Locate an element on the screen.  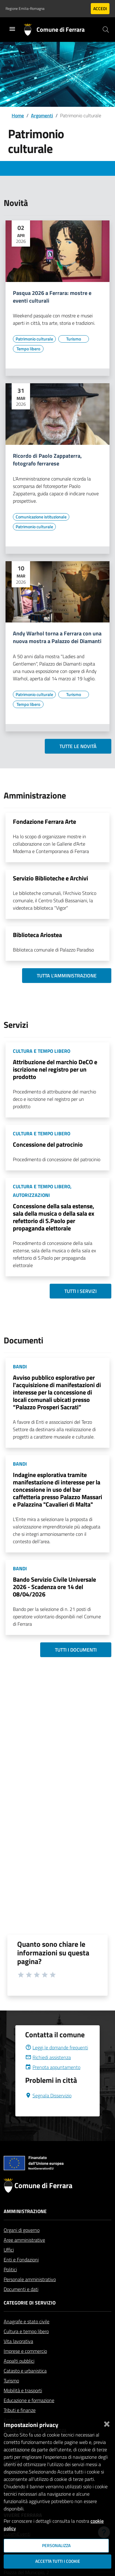
Anagrafe e stato civile is located at coordinates (26, 2336).